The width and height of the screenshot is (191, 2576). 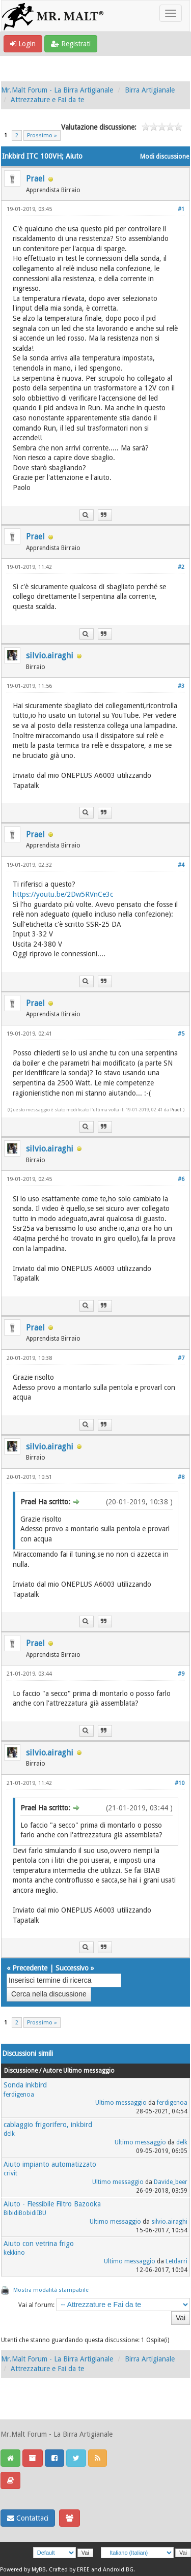 I want to click on Successivo, so click(x=72, y=1968).